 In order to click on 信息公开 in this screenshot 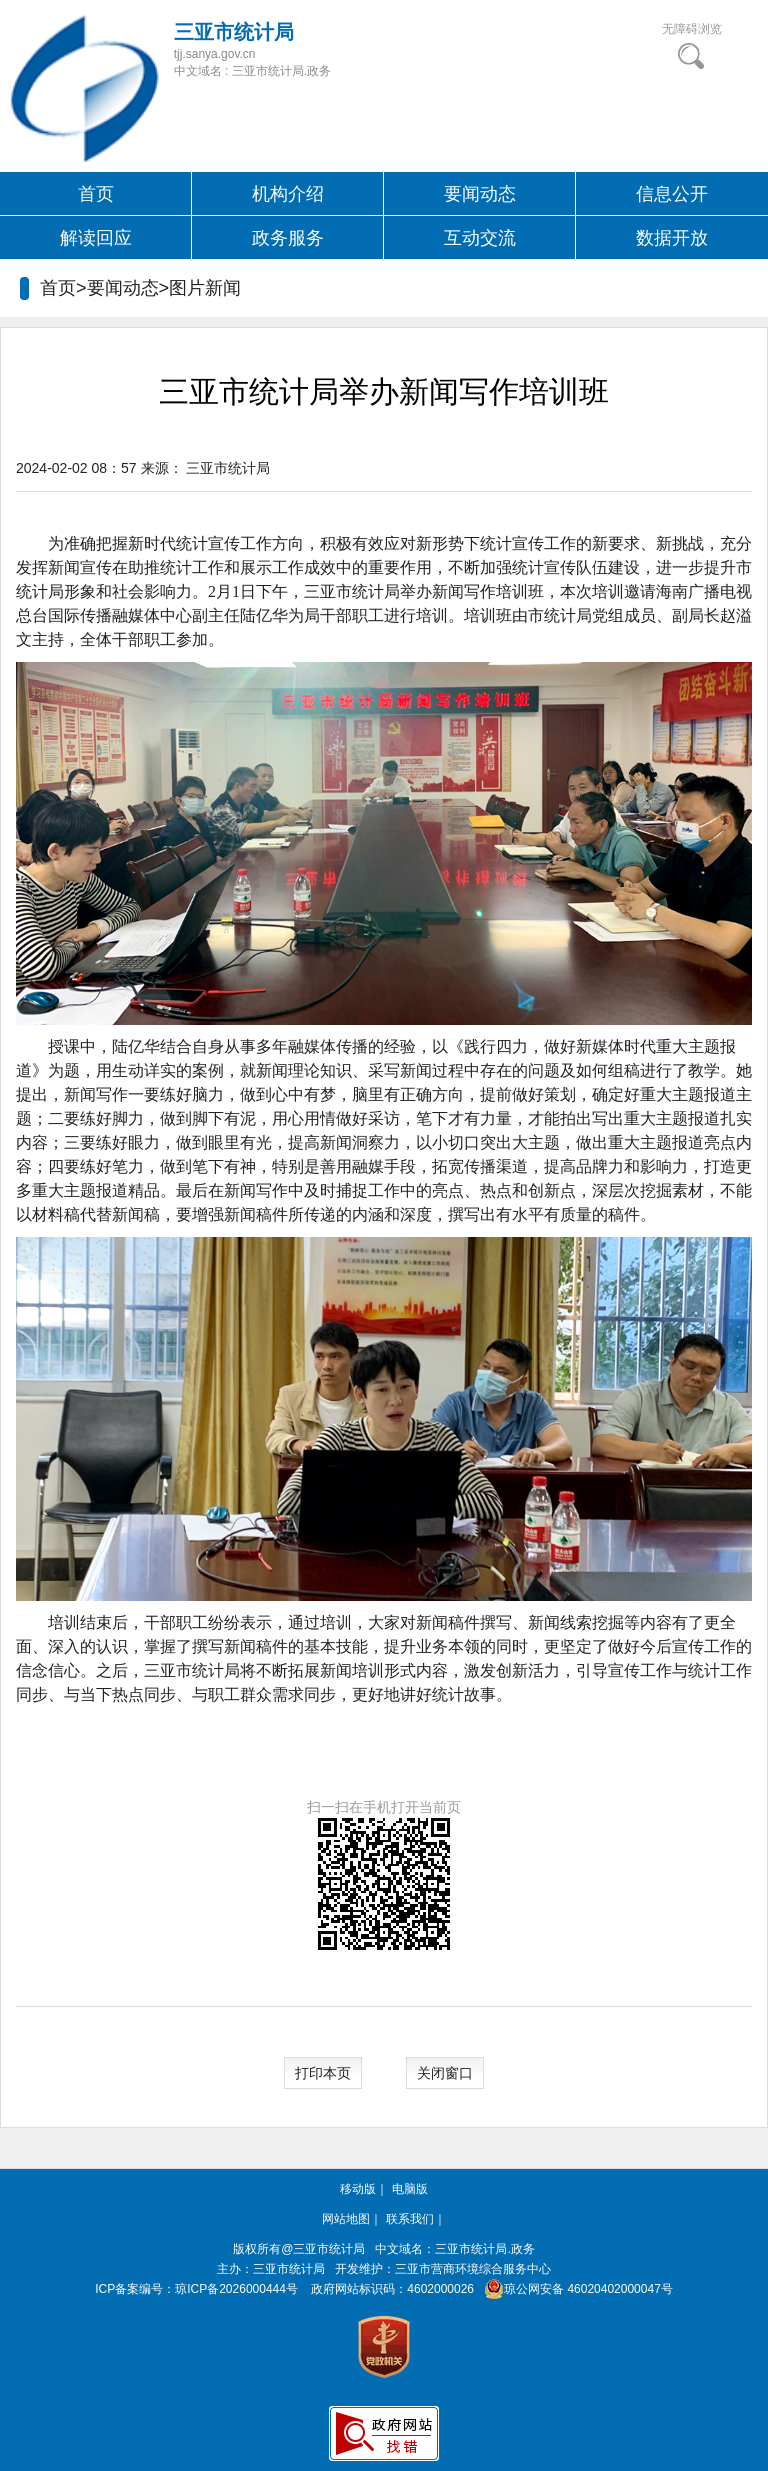, I will do `click(672, 194)`.